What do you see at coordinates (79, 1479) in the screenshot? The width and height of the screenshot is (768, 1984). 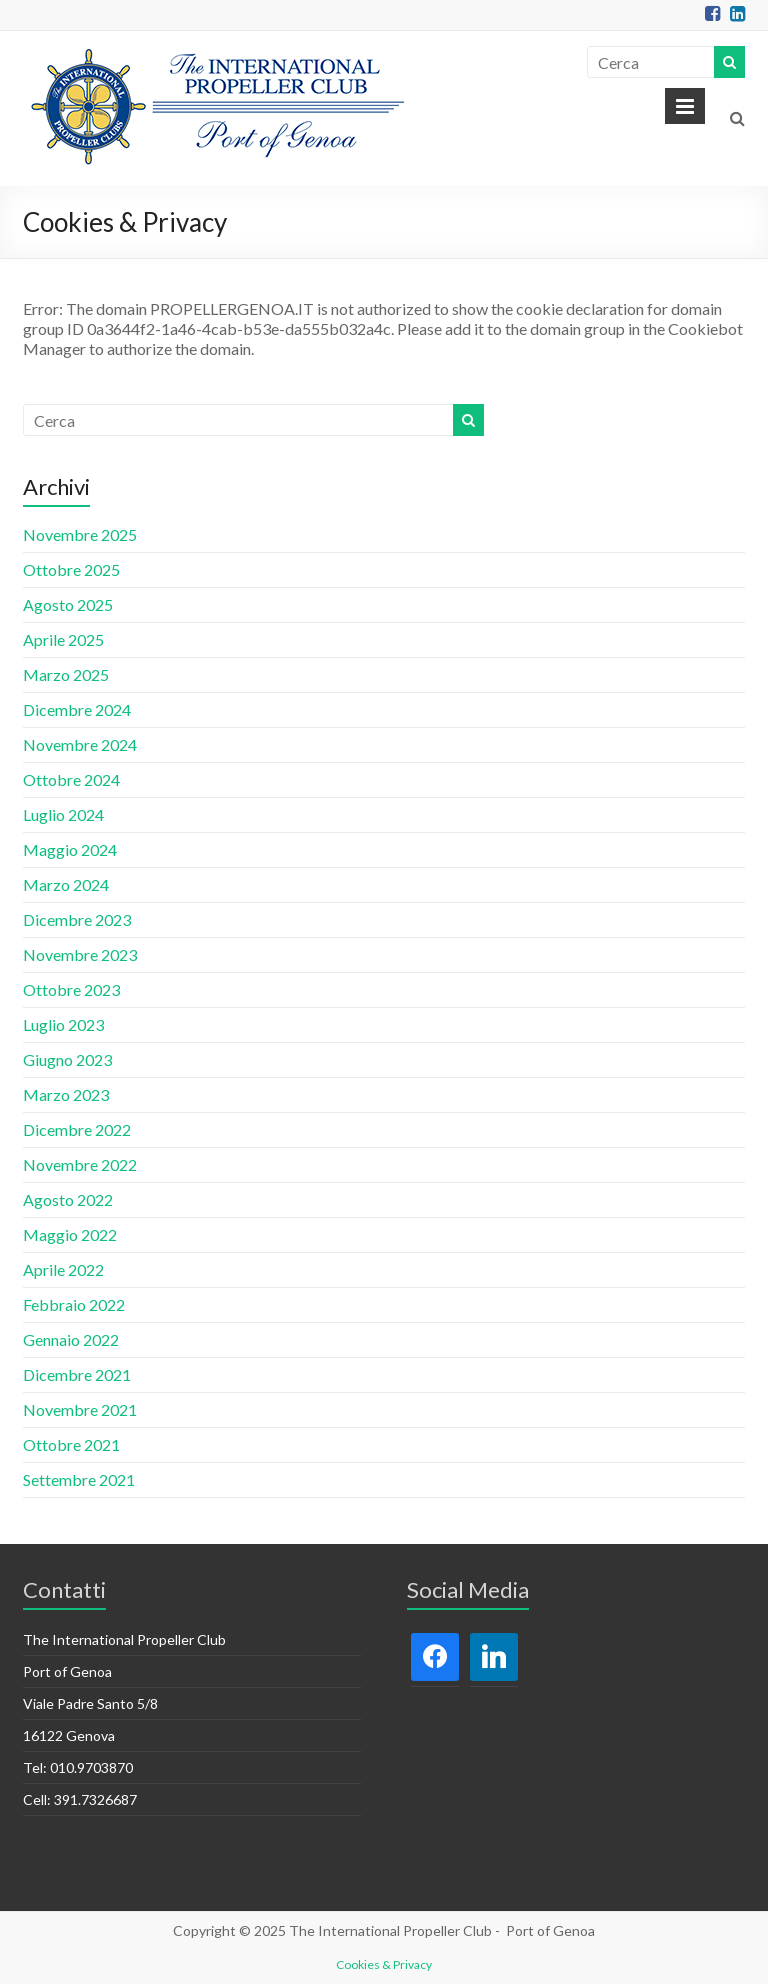 I see `Settembre 2021` at bounding box center [79, 1479].